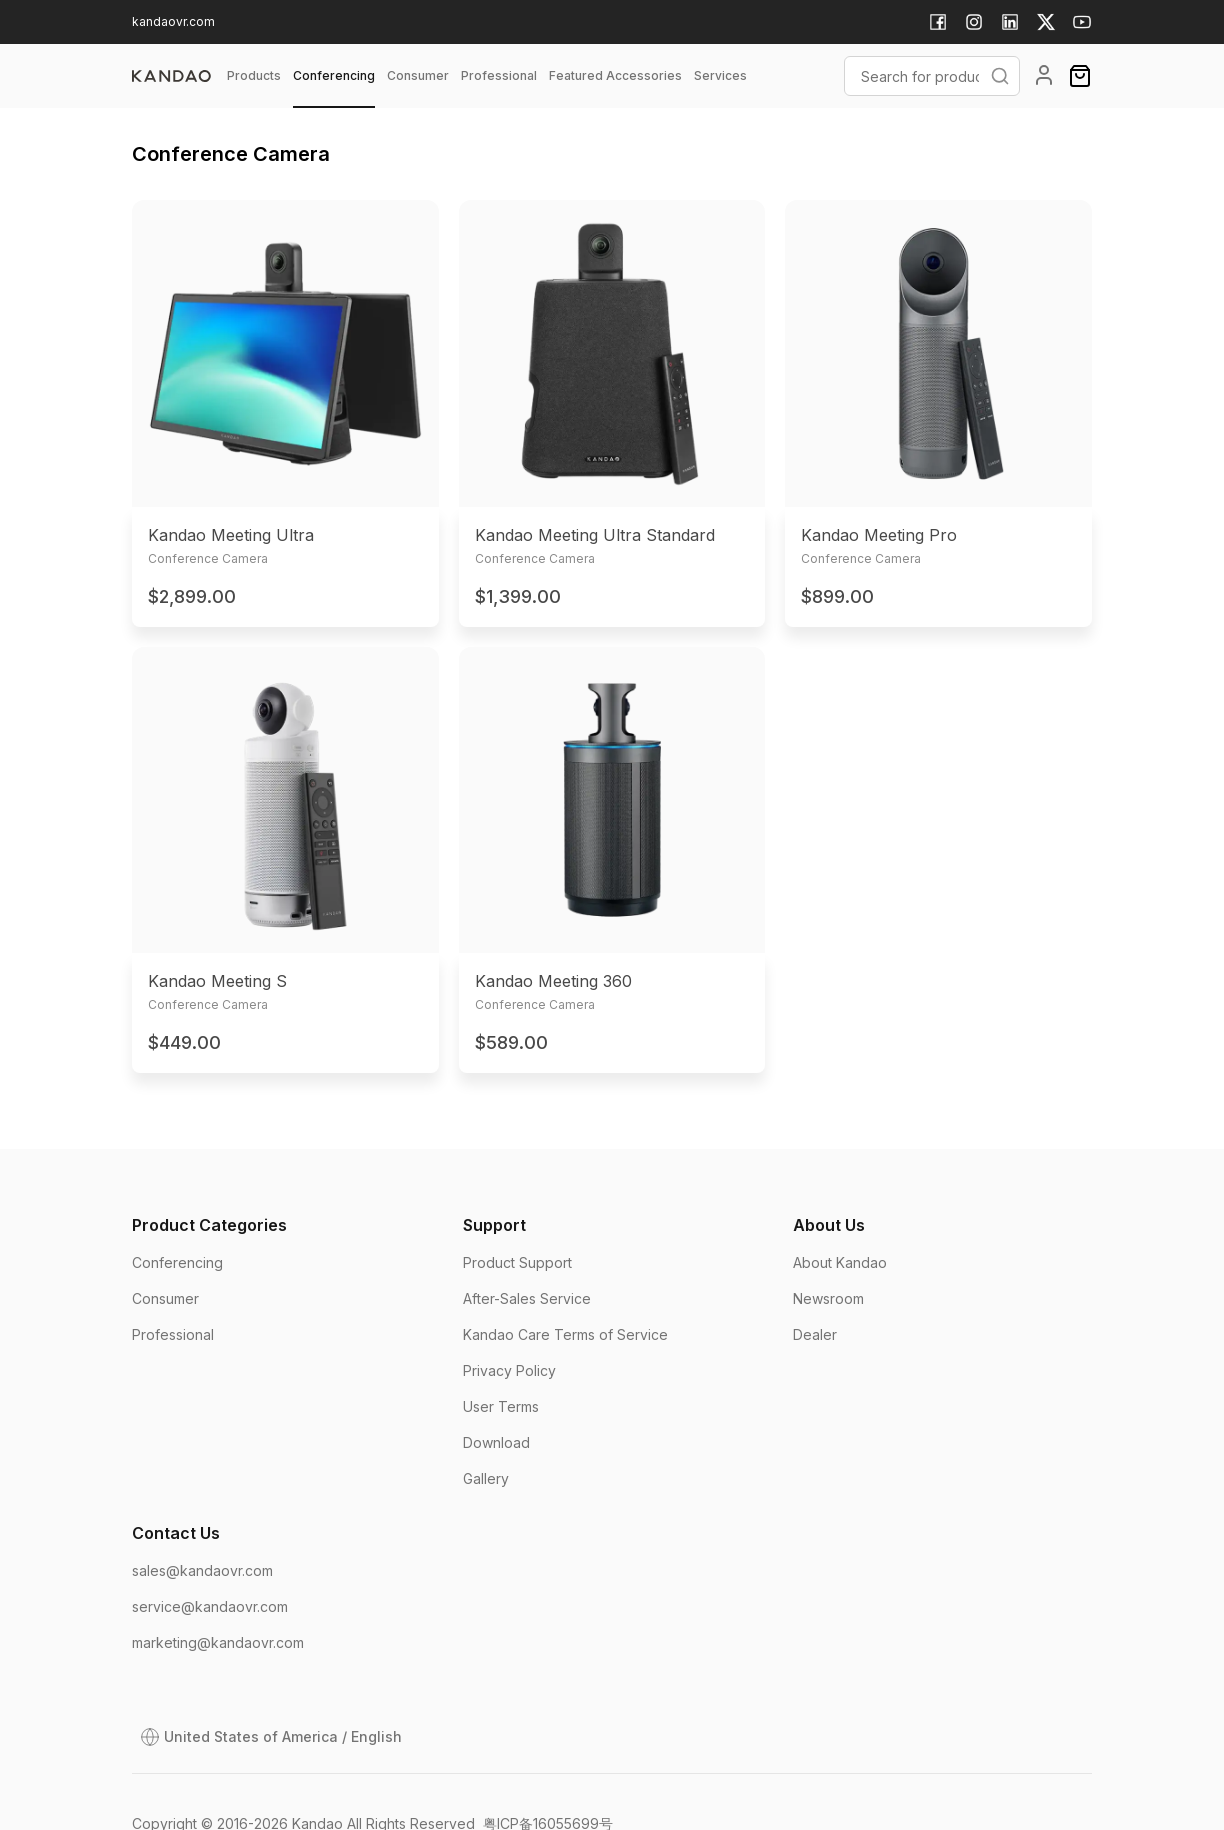 The width and height of the screenshot is (1224, 1830). What do you see at coordinates (509, 1370) in the screenshot?
I see `Privacy Policy` at bounding box center [509, 1370].